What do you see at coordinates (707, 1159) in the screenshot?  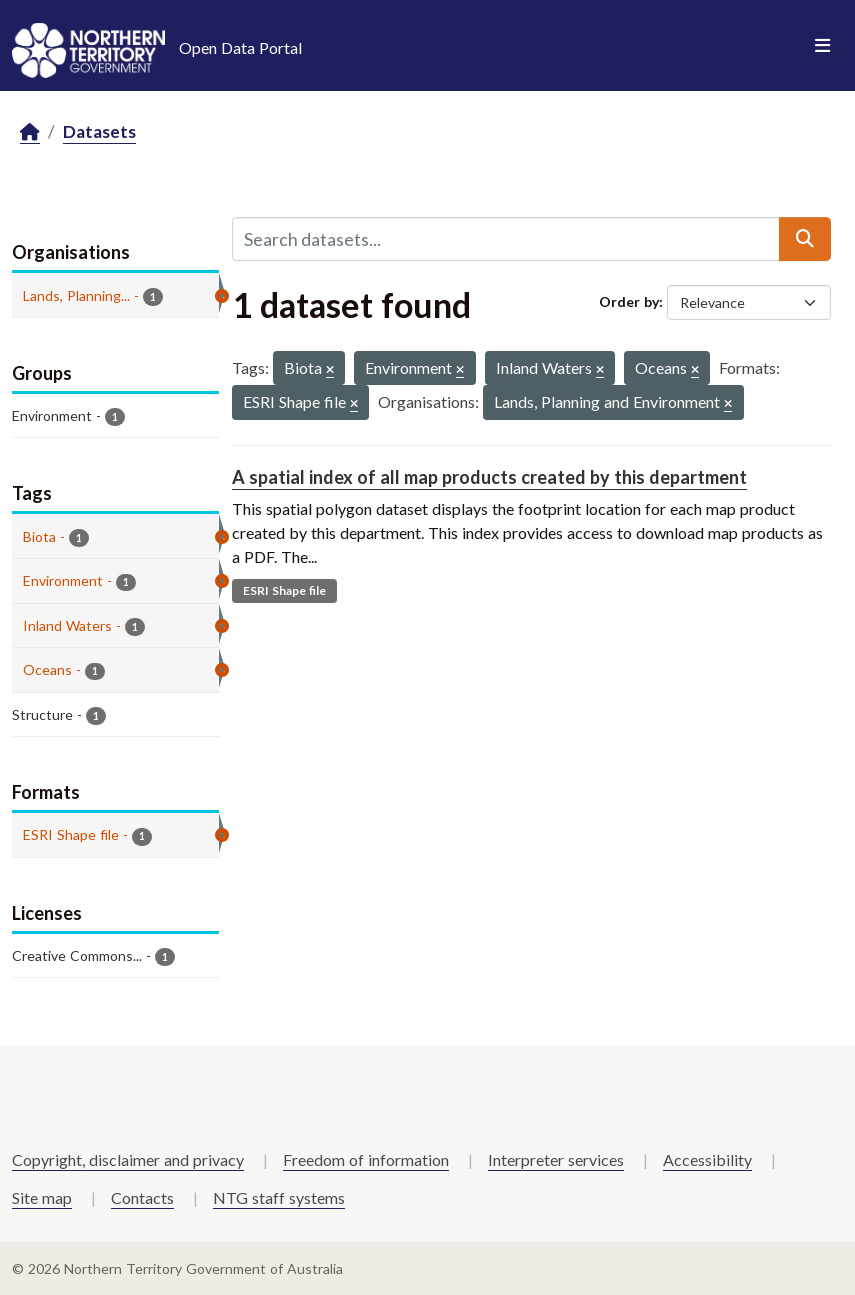 I see `Accessibility` at bounding box center [707, 1159].